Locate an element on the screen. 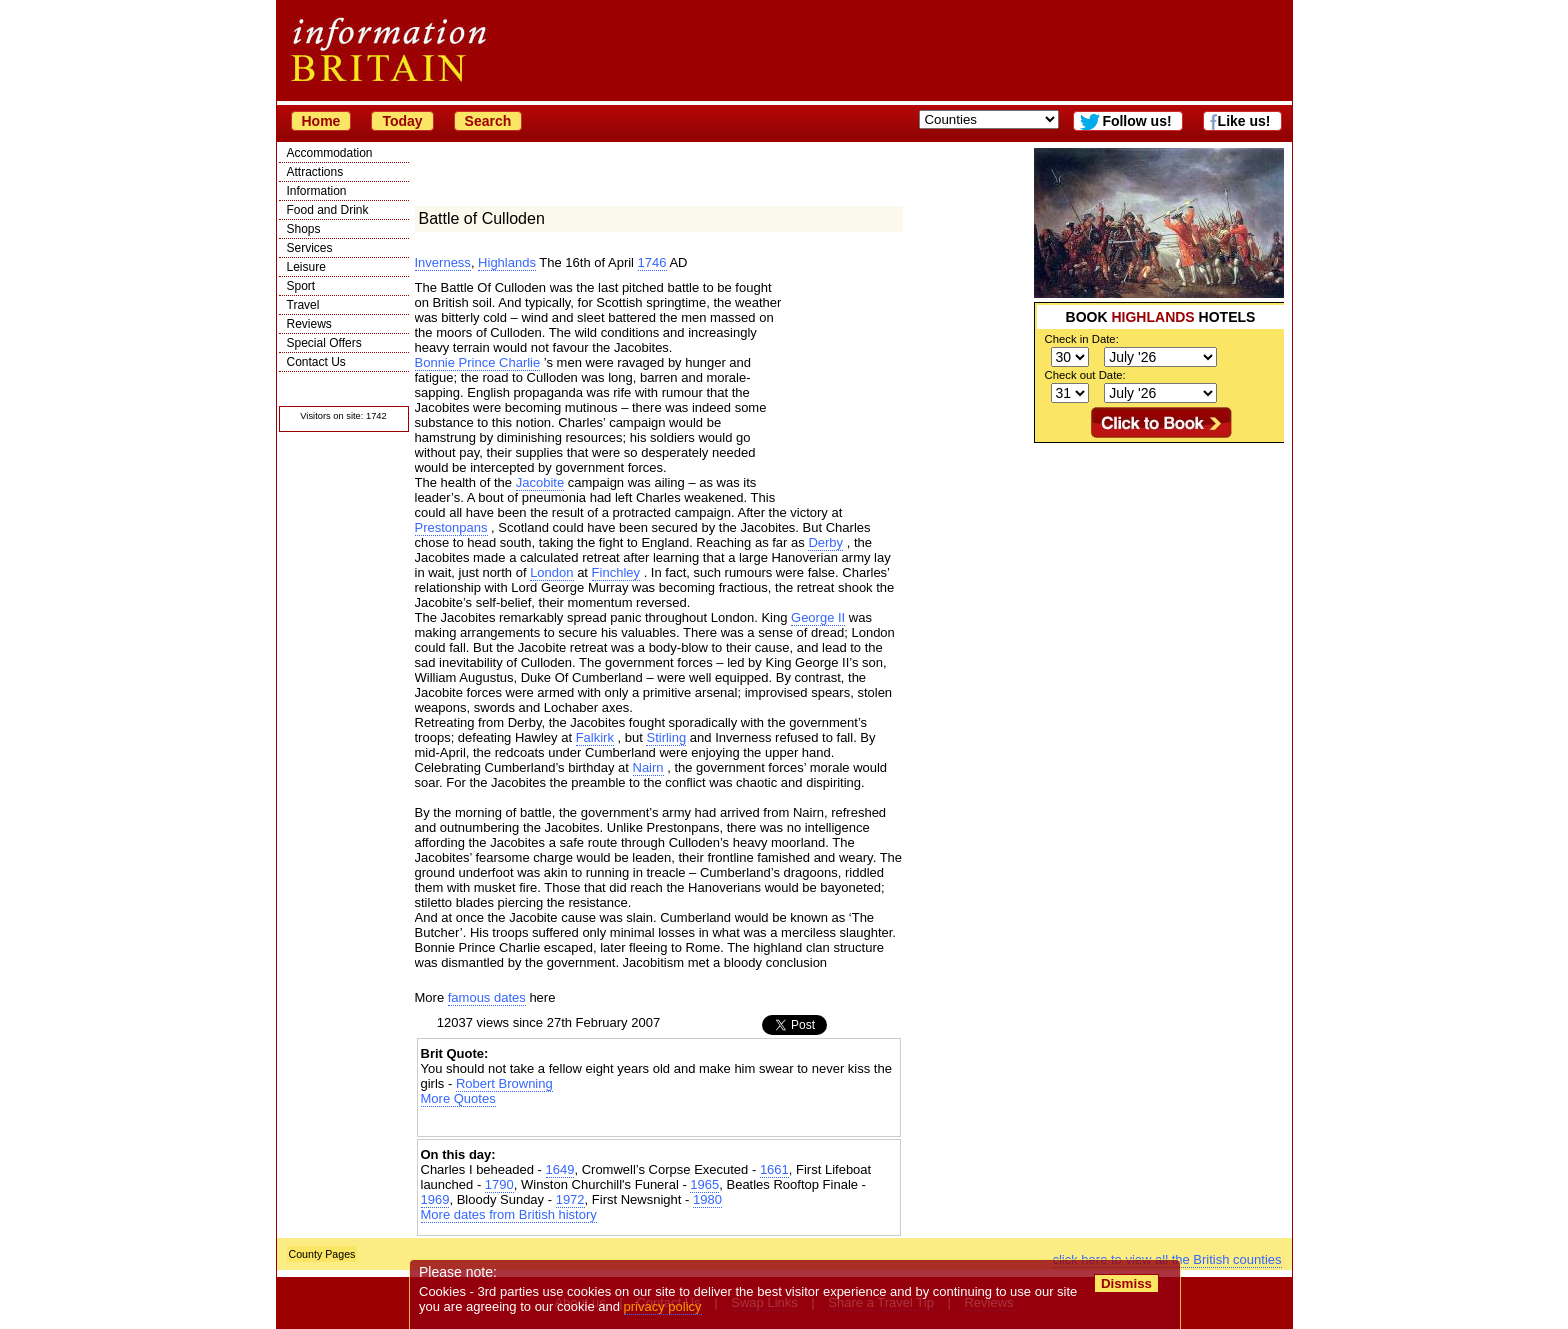 This screenshot has height=1329, width=1568. Jacobite is located at coordinates (540, 482).